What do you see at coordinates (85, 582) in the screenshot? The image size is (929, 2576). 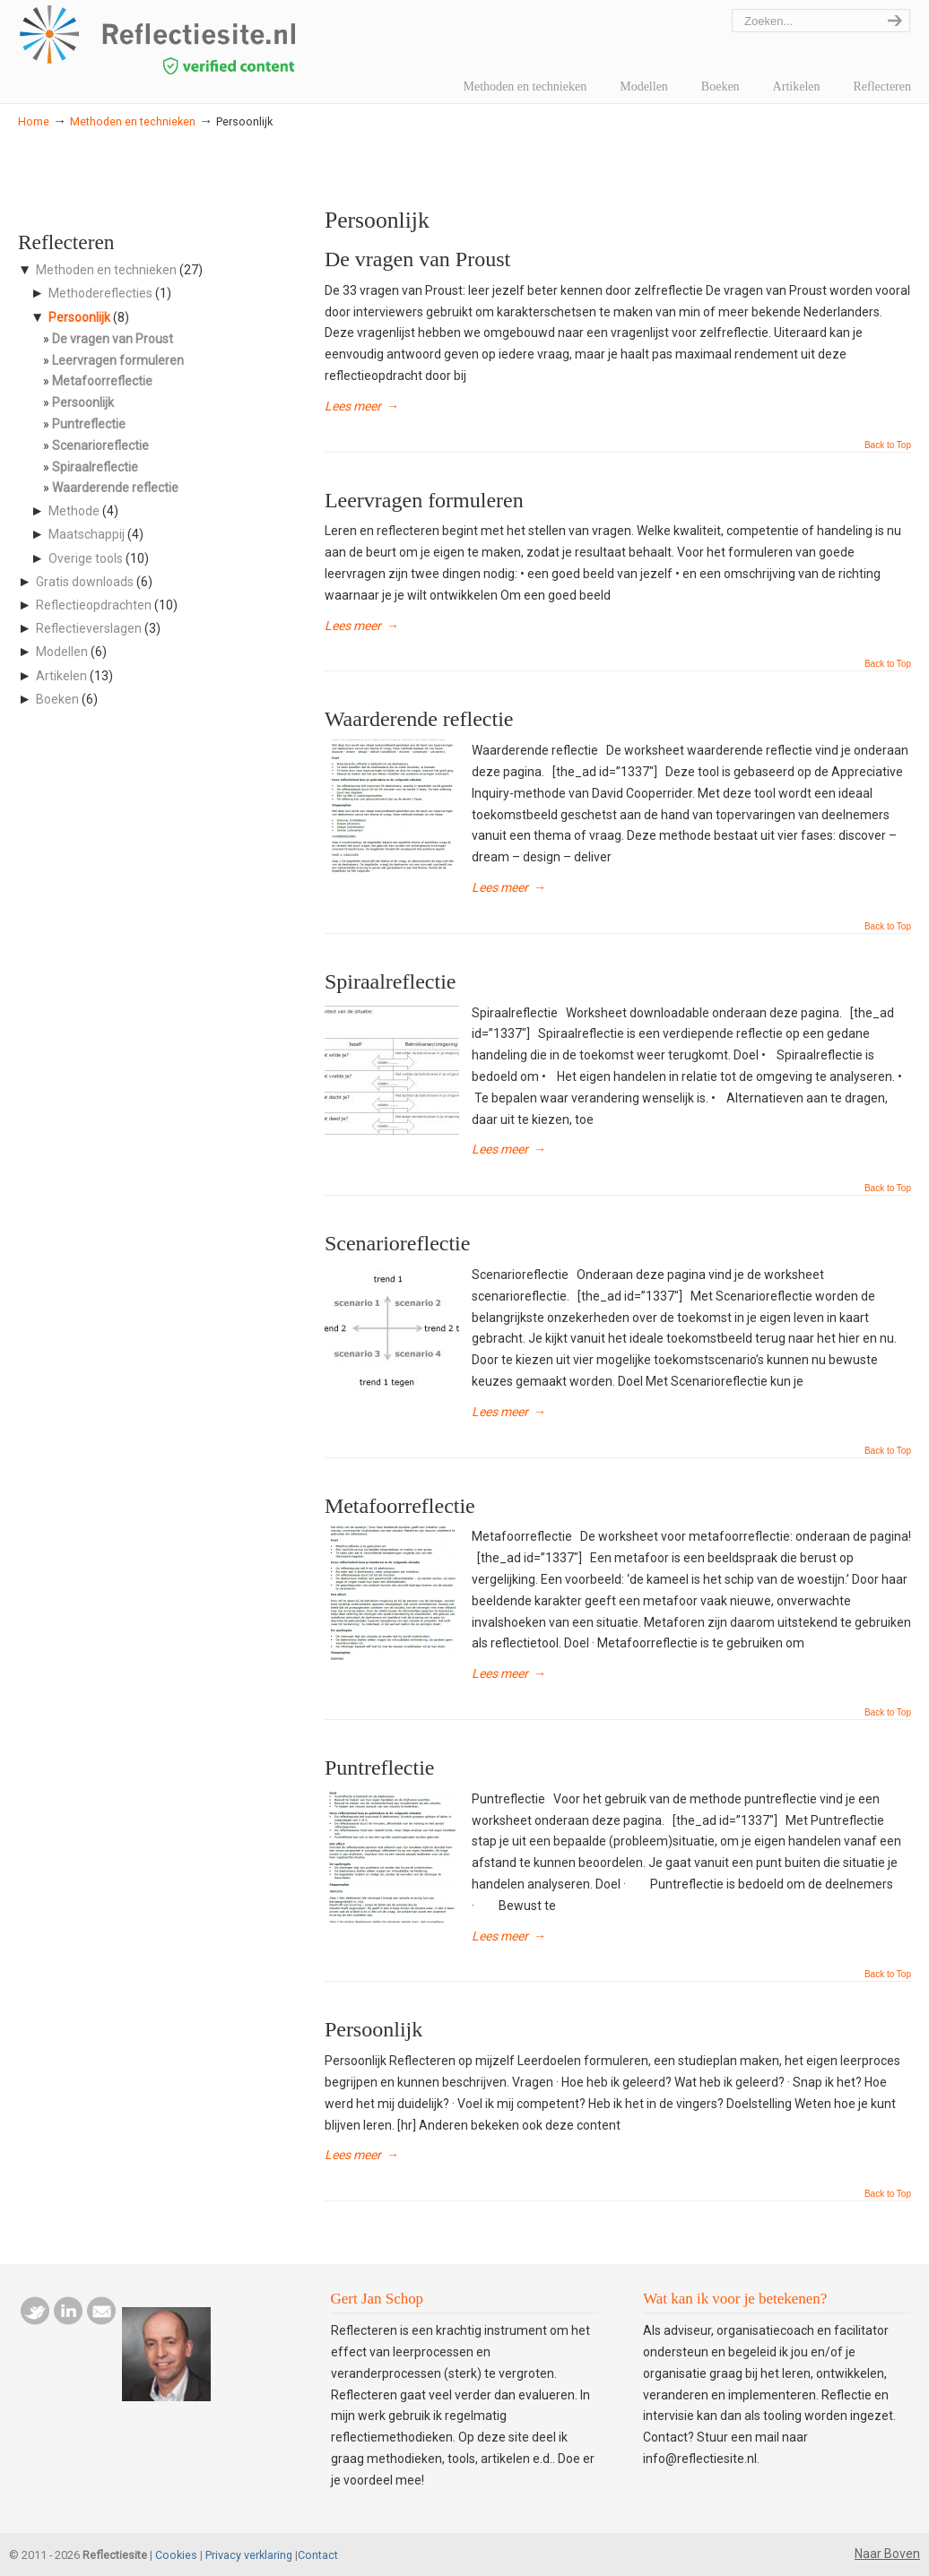 I see `Gratis downloads` at bounding box center [85, 582].